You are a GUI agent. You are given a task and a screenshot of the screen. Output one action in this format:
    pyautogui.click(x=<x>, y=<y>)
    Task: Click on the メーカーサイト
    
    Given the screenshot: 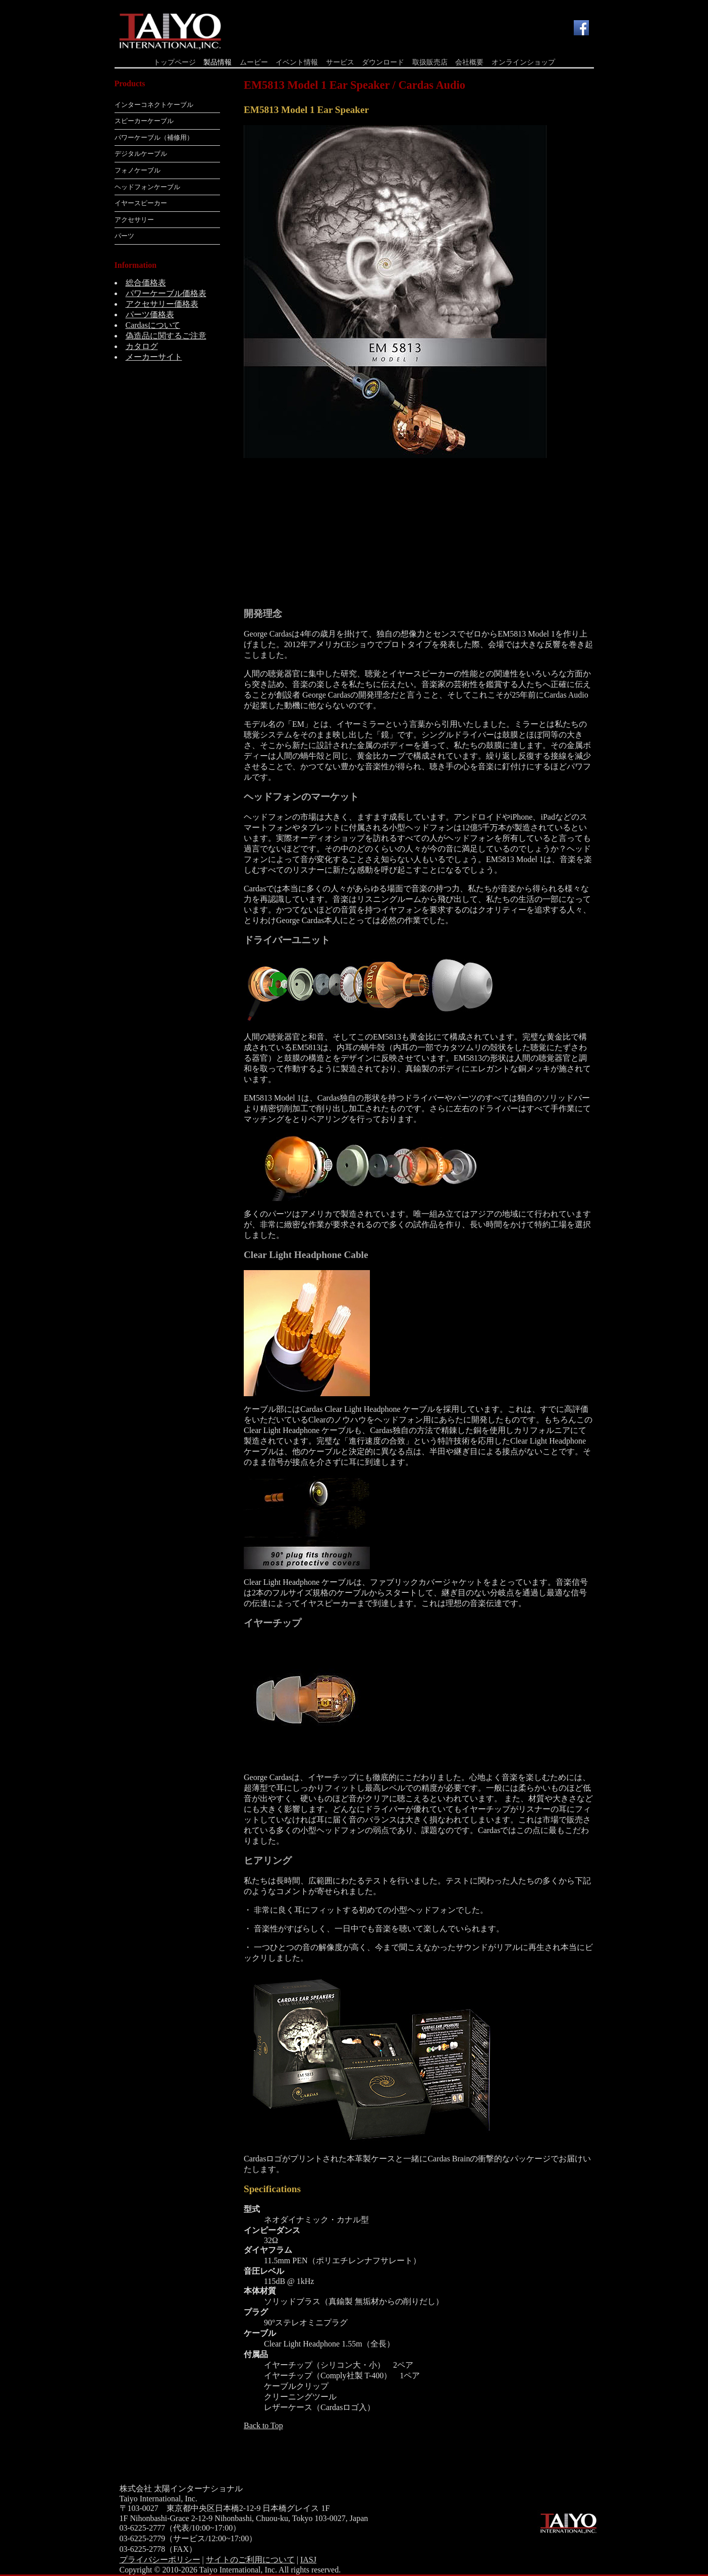 What is the action you would take?
    pyautogui.click(x=154, y=357)
    